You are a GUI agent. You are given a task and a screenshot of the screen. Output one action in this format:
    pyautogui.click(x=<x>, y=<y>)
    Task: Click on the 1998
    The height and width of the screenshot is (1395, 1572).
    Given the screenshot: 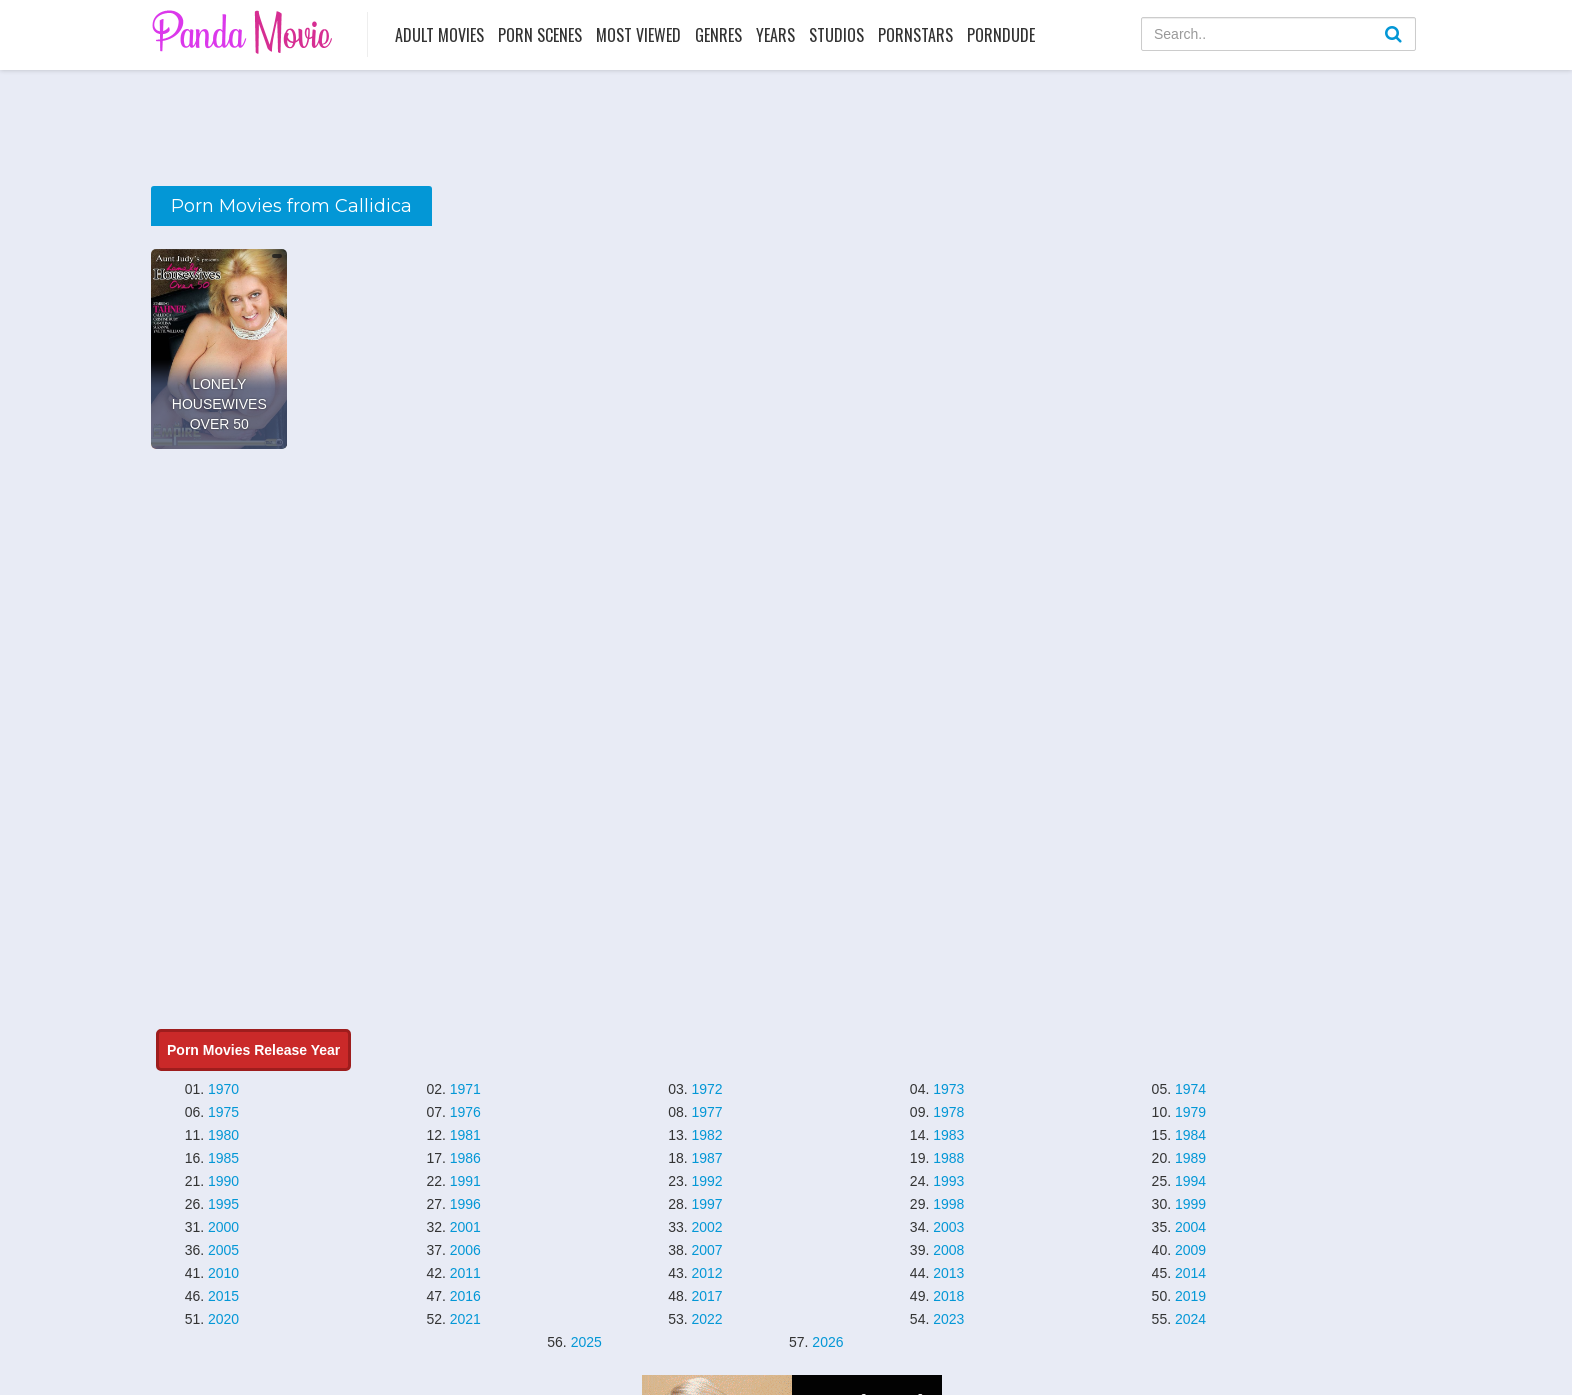 What is the action you would take?
    pyautogui.click(x=948, y=1204)
    